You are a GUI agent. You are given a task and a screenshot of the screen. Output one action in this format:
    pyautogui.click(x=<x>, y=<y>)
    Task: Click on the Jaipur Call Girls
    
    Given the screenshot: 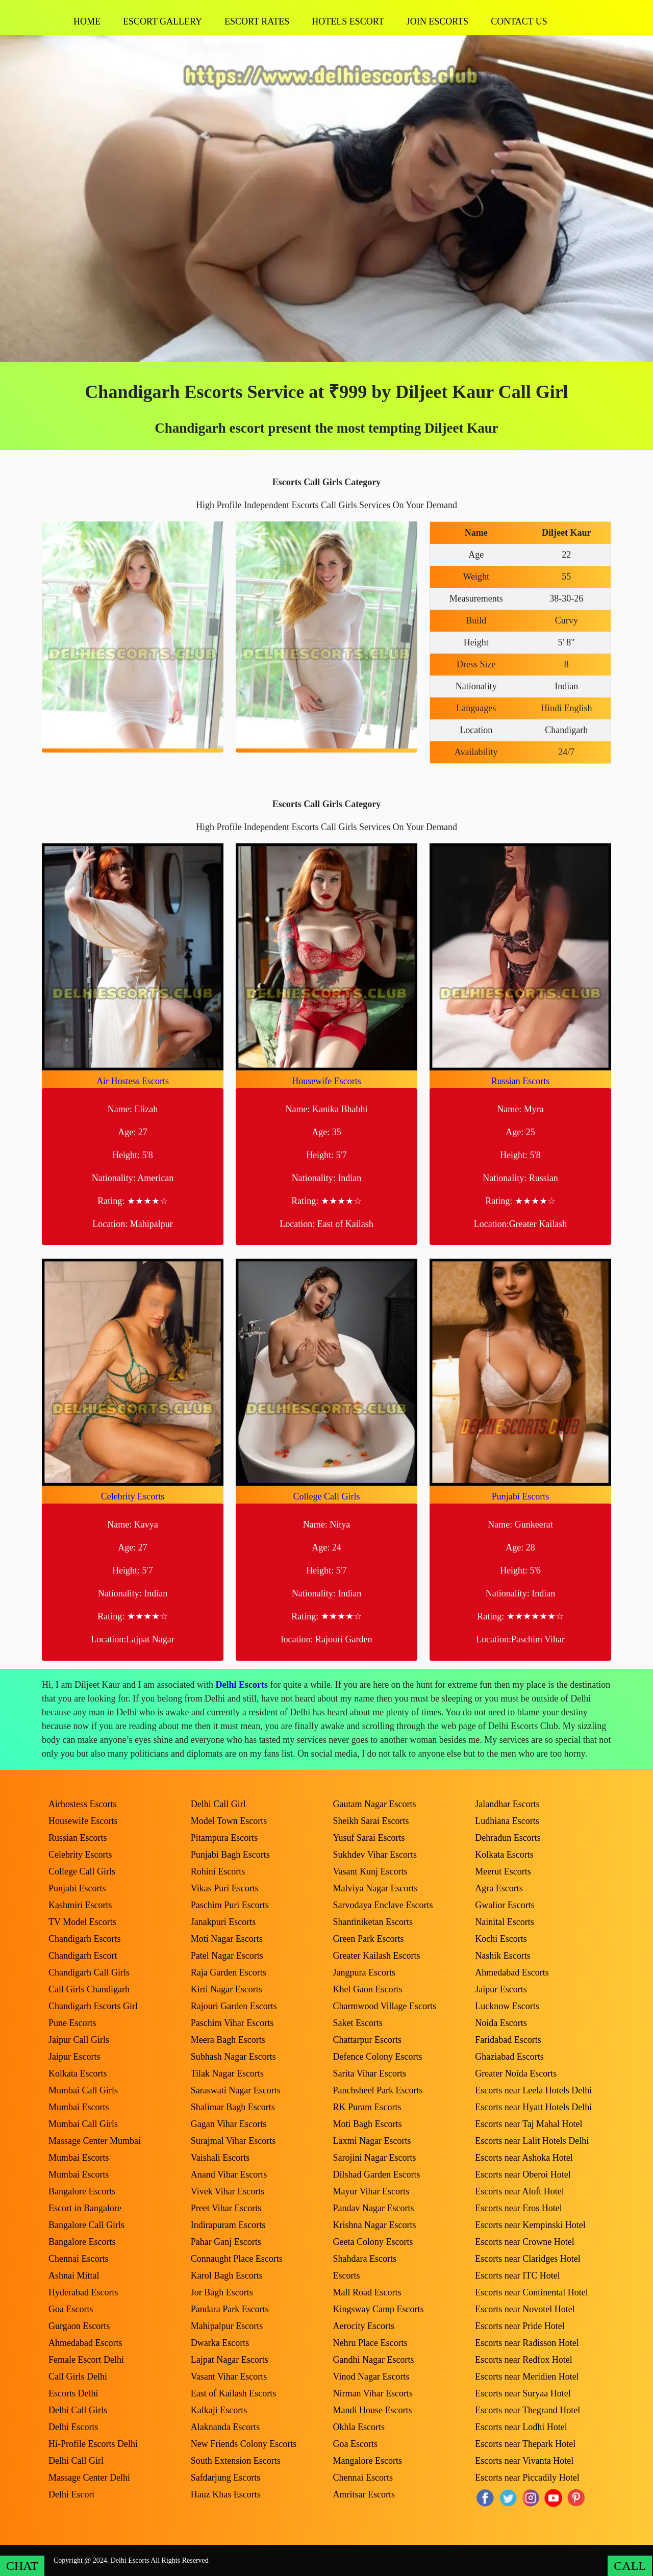 What is the action you would take?
    pyautogui.click(x=78, y=2040)
    